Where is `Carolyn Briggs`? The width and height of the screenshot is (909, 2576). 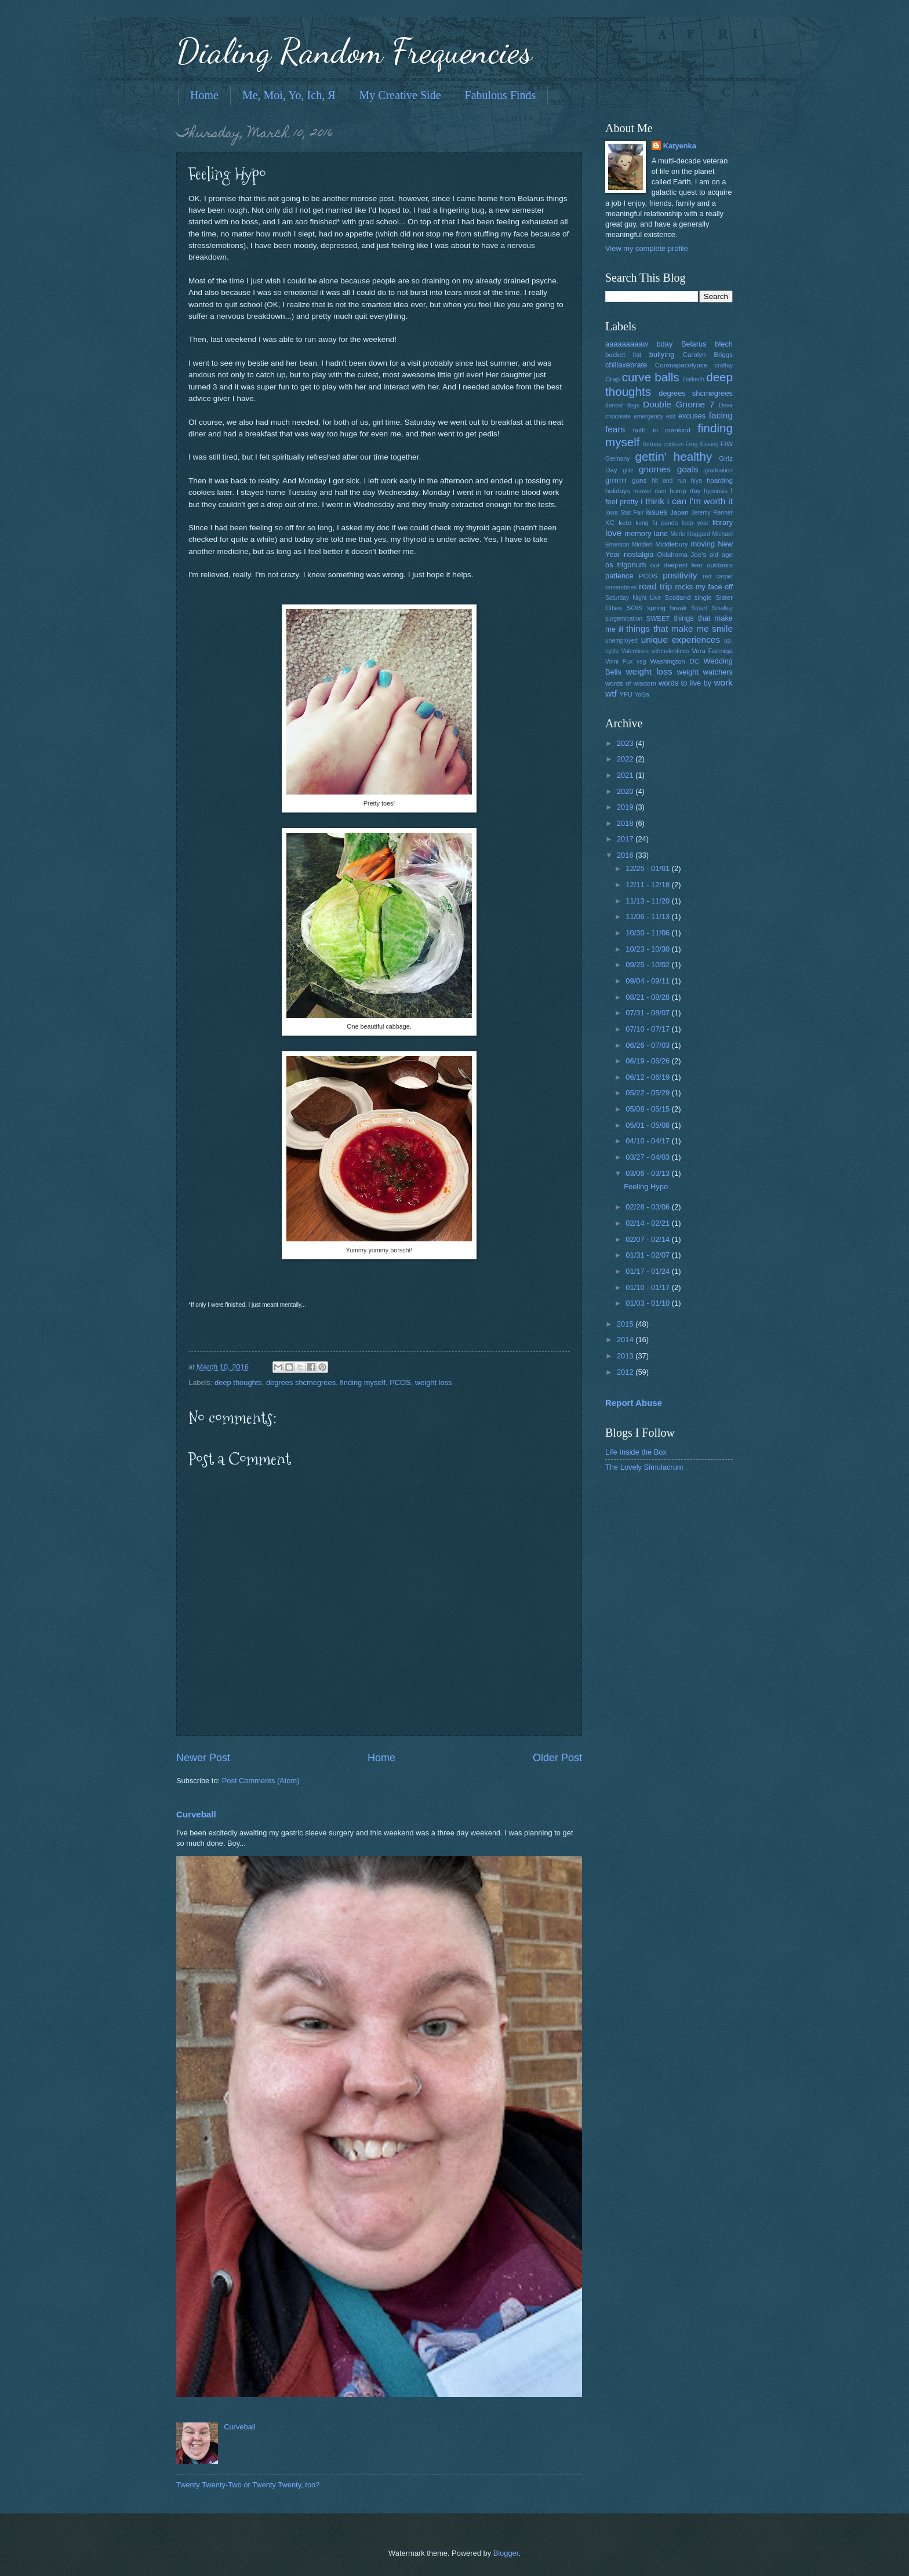
Carolyn Briggs is located at coordinates (708, 354).